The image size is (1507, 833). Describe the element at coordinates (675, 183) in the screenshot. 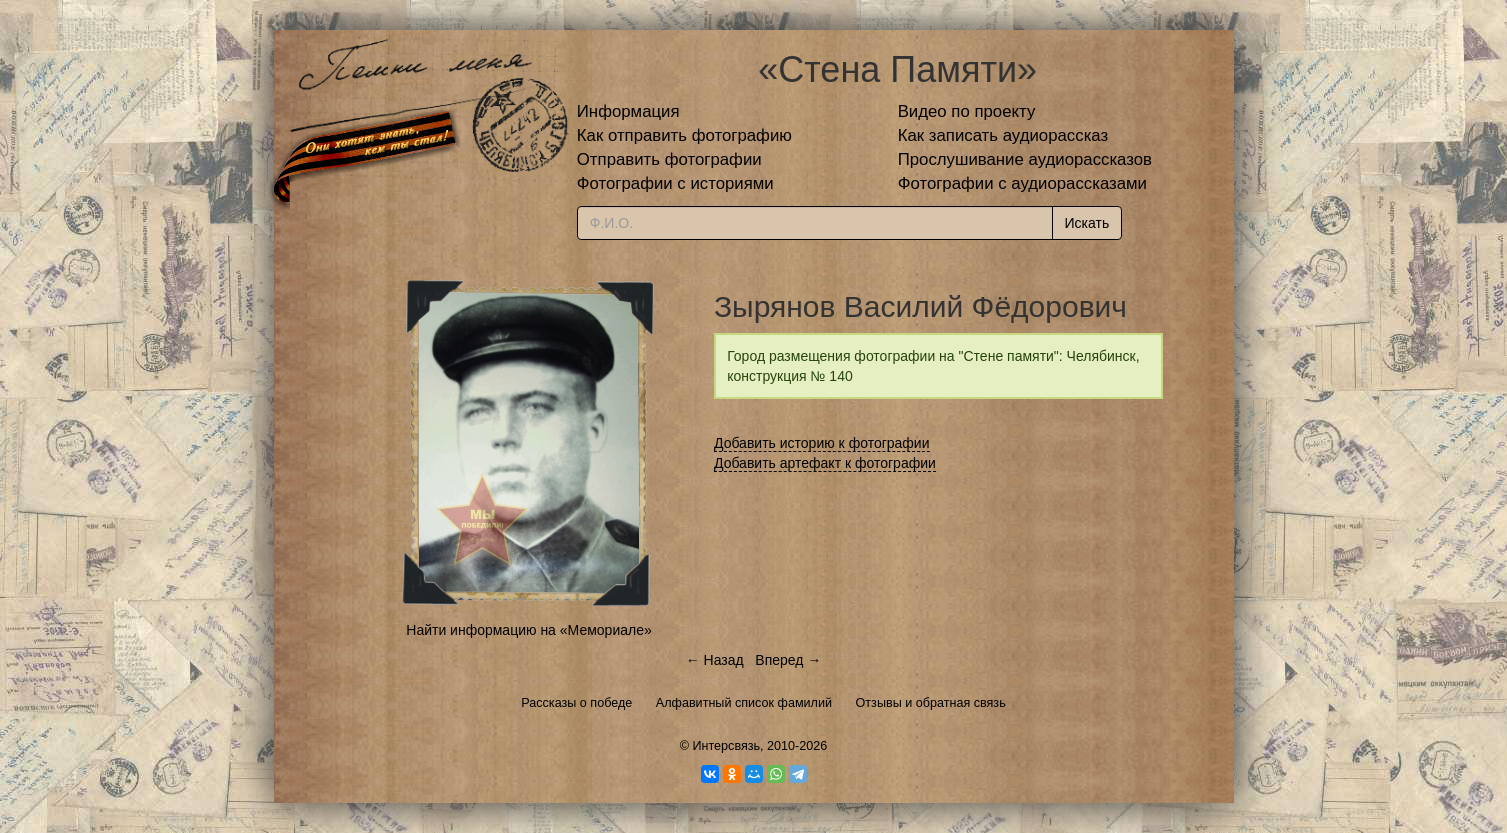

I see `Фотографии с историями` at that location.